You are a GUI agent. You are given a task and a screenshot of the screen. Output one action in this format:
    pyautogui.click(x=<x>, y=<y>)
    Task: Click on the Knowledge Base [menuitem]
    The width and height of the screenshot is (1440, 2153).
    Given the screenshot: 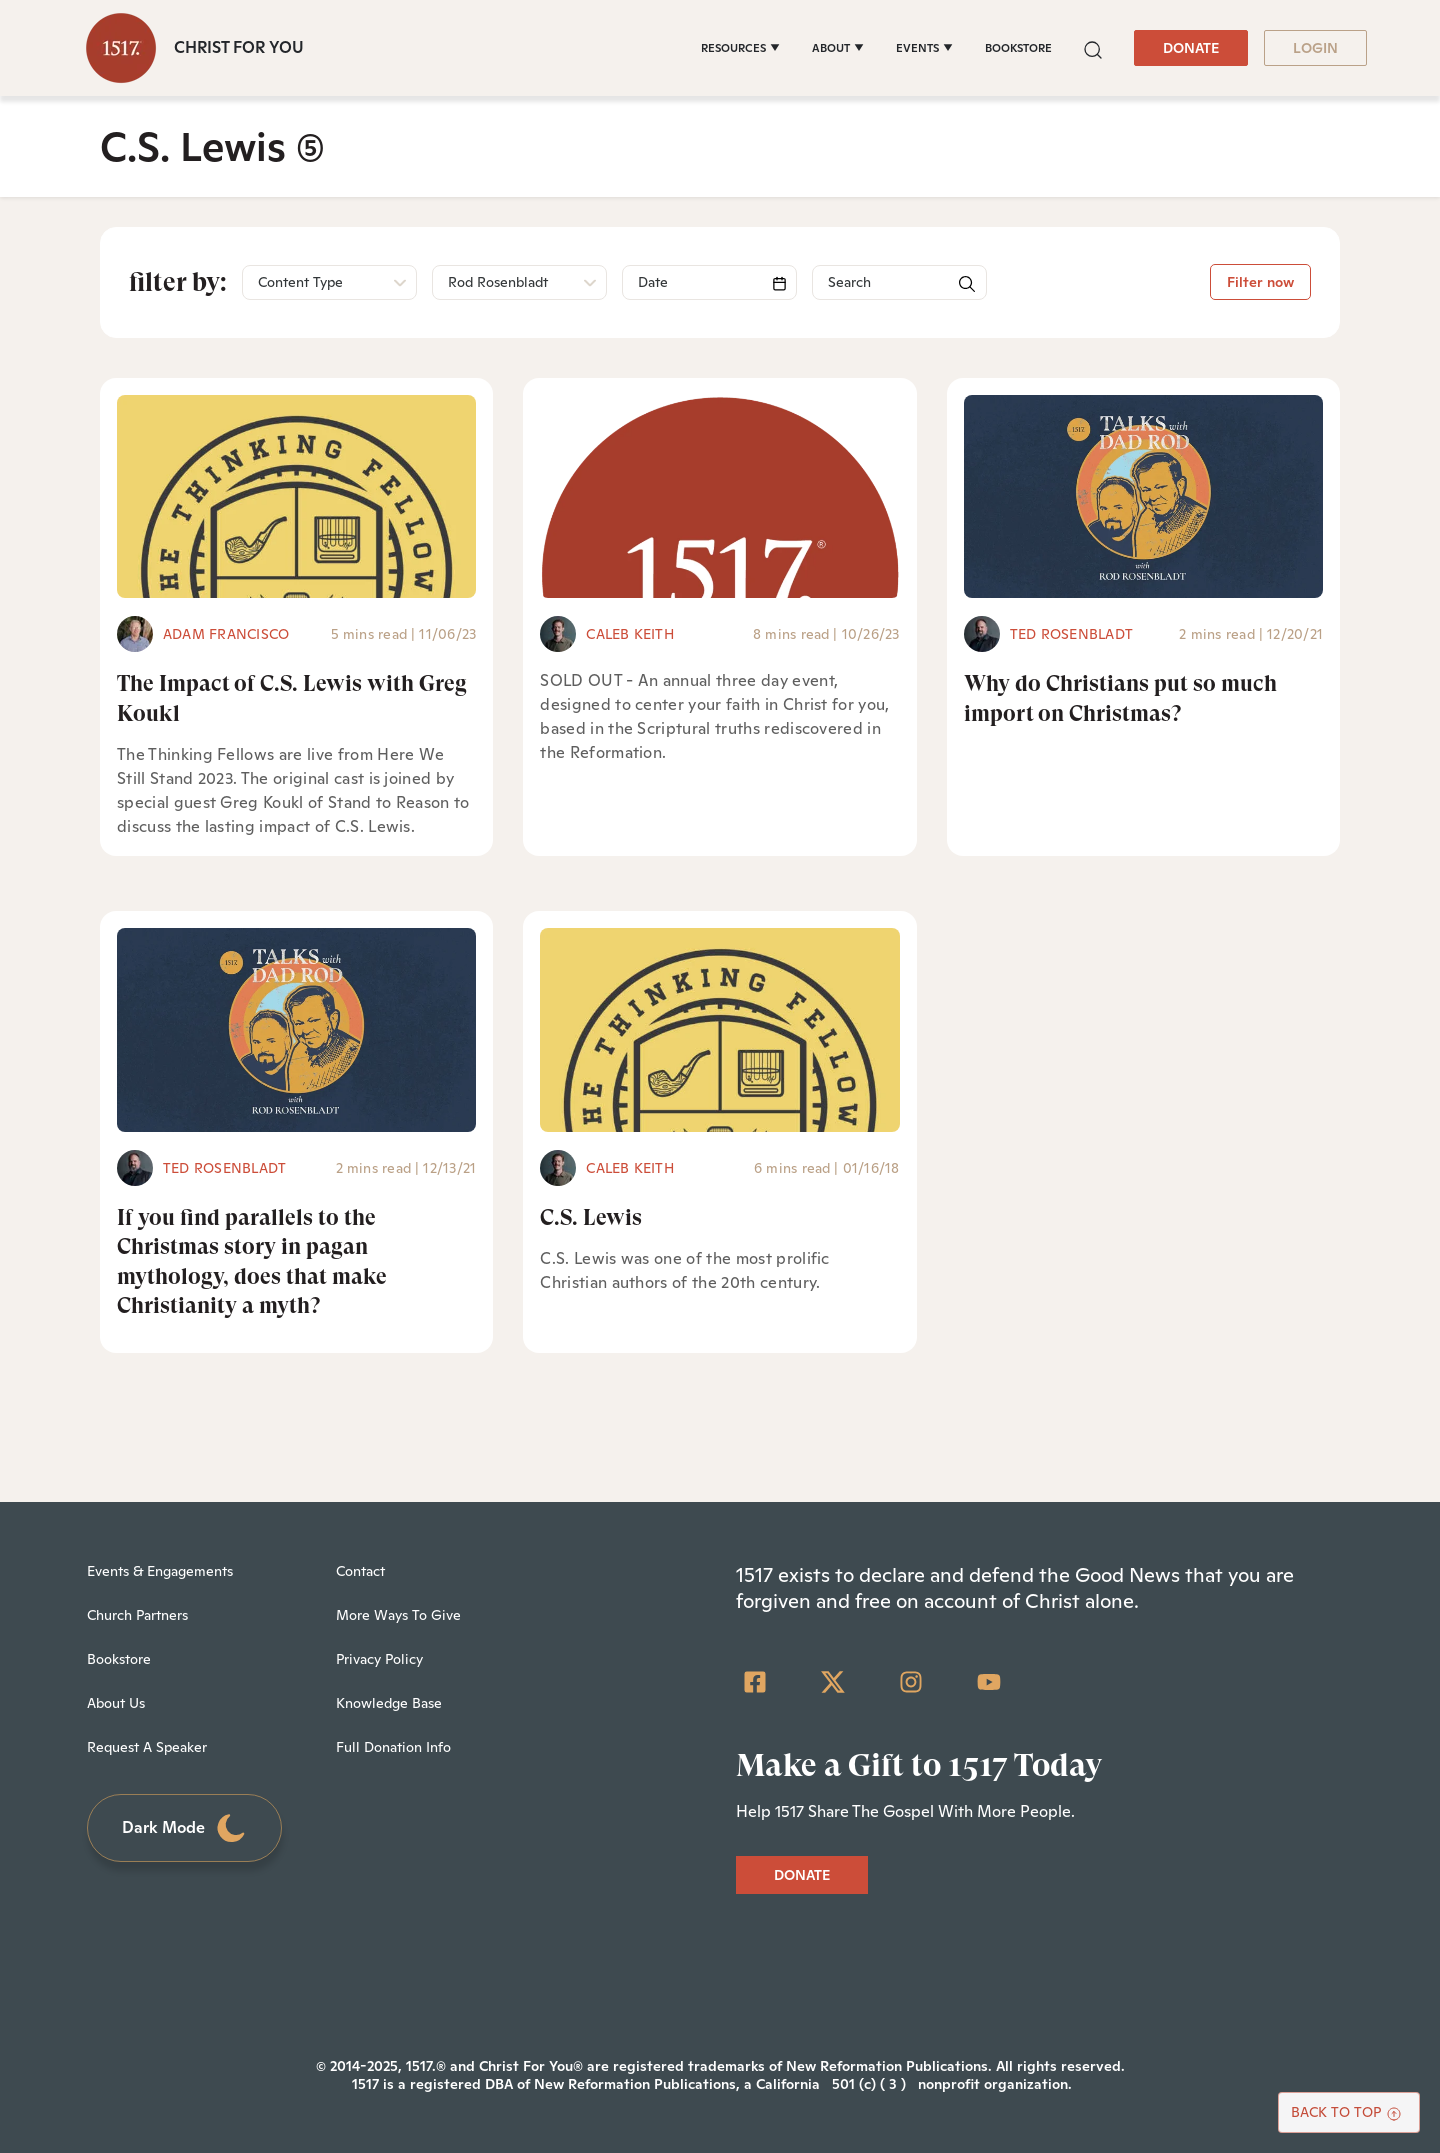 What is the action you would take?
    pyautogui.click(x=389, y=1703)
    